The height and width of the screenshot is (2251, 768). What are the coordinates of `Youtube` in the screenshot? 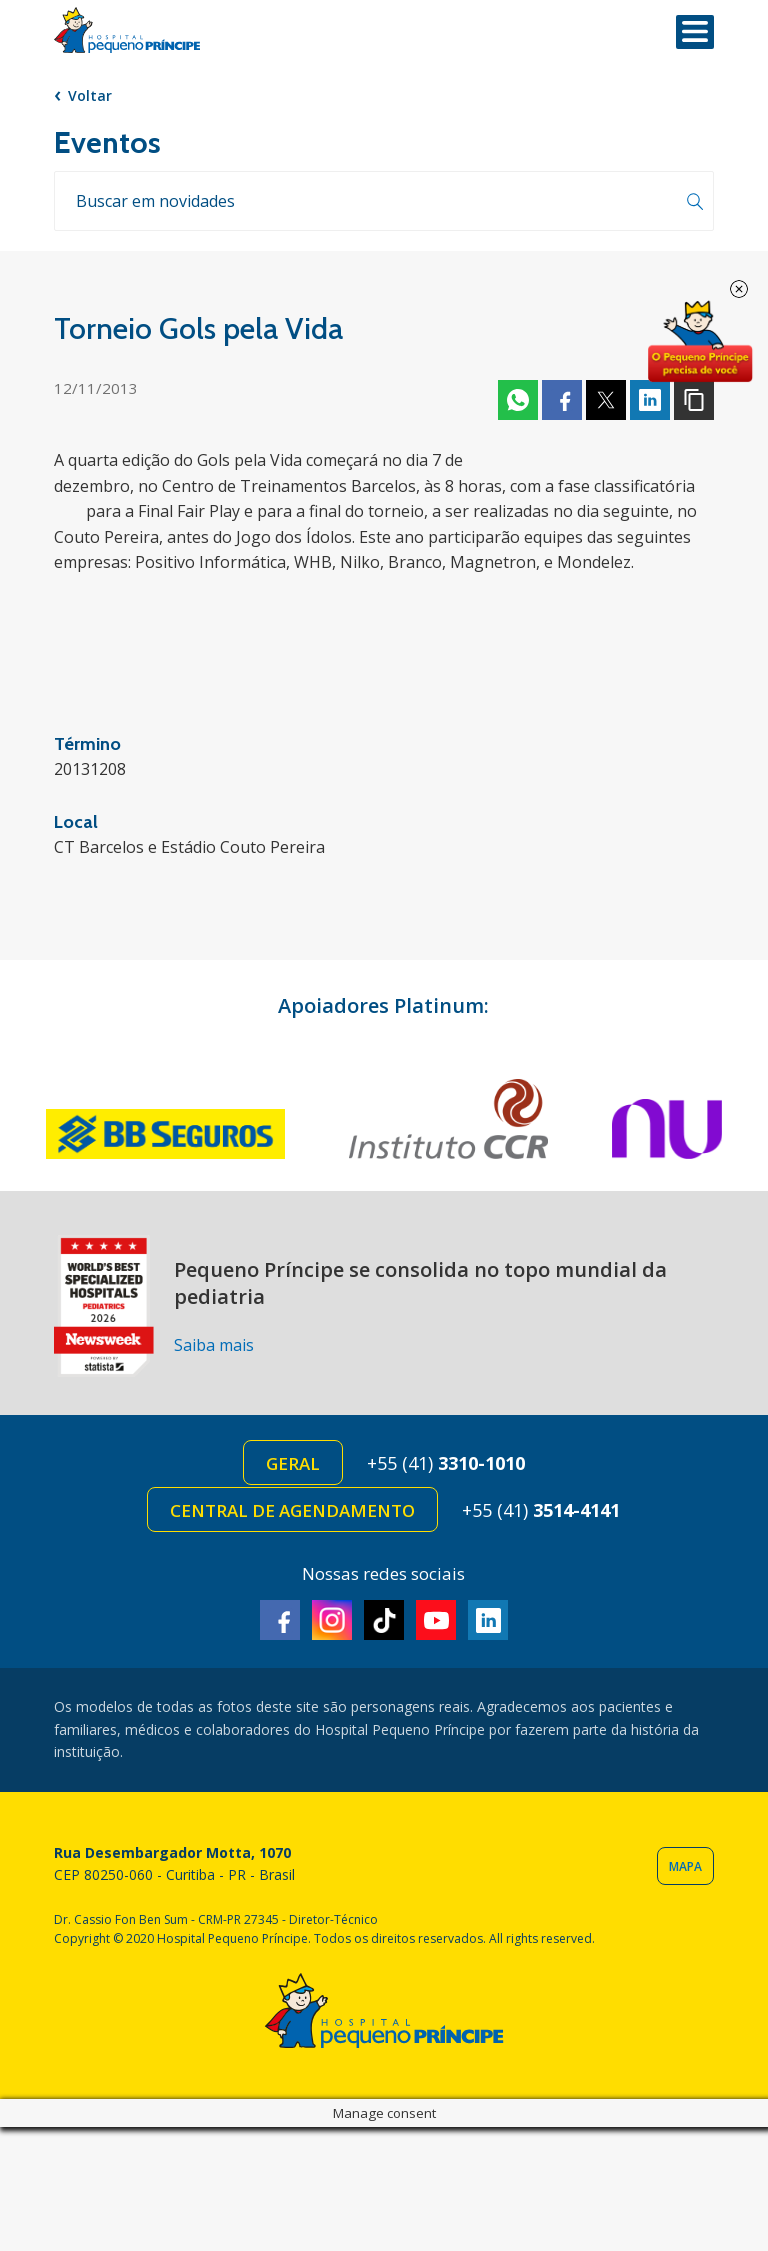 It's located at (436, 1620).